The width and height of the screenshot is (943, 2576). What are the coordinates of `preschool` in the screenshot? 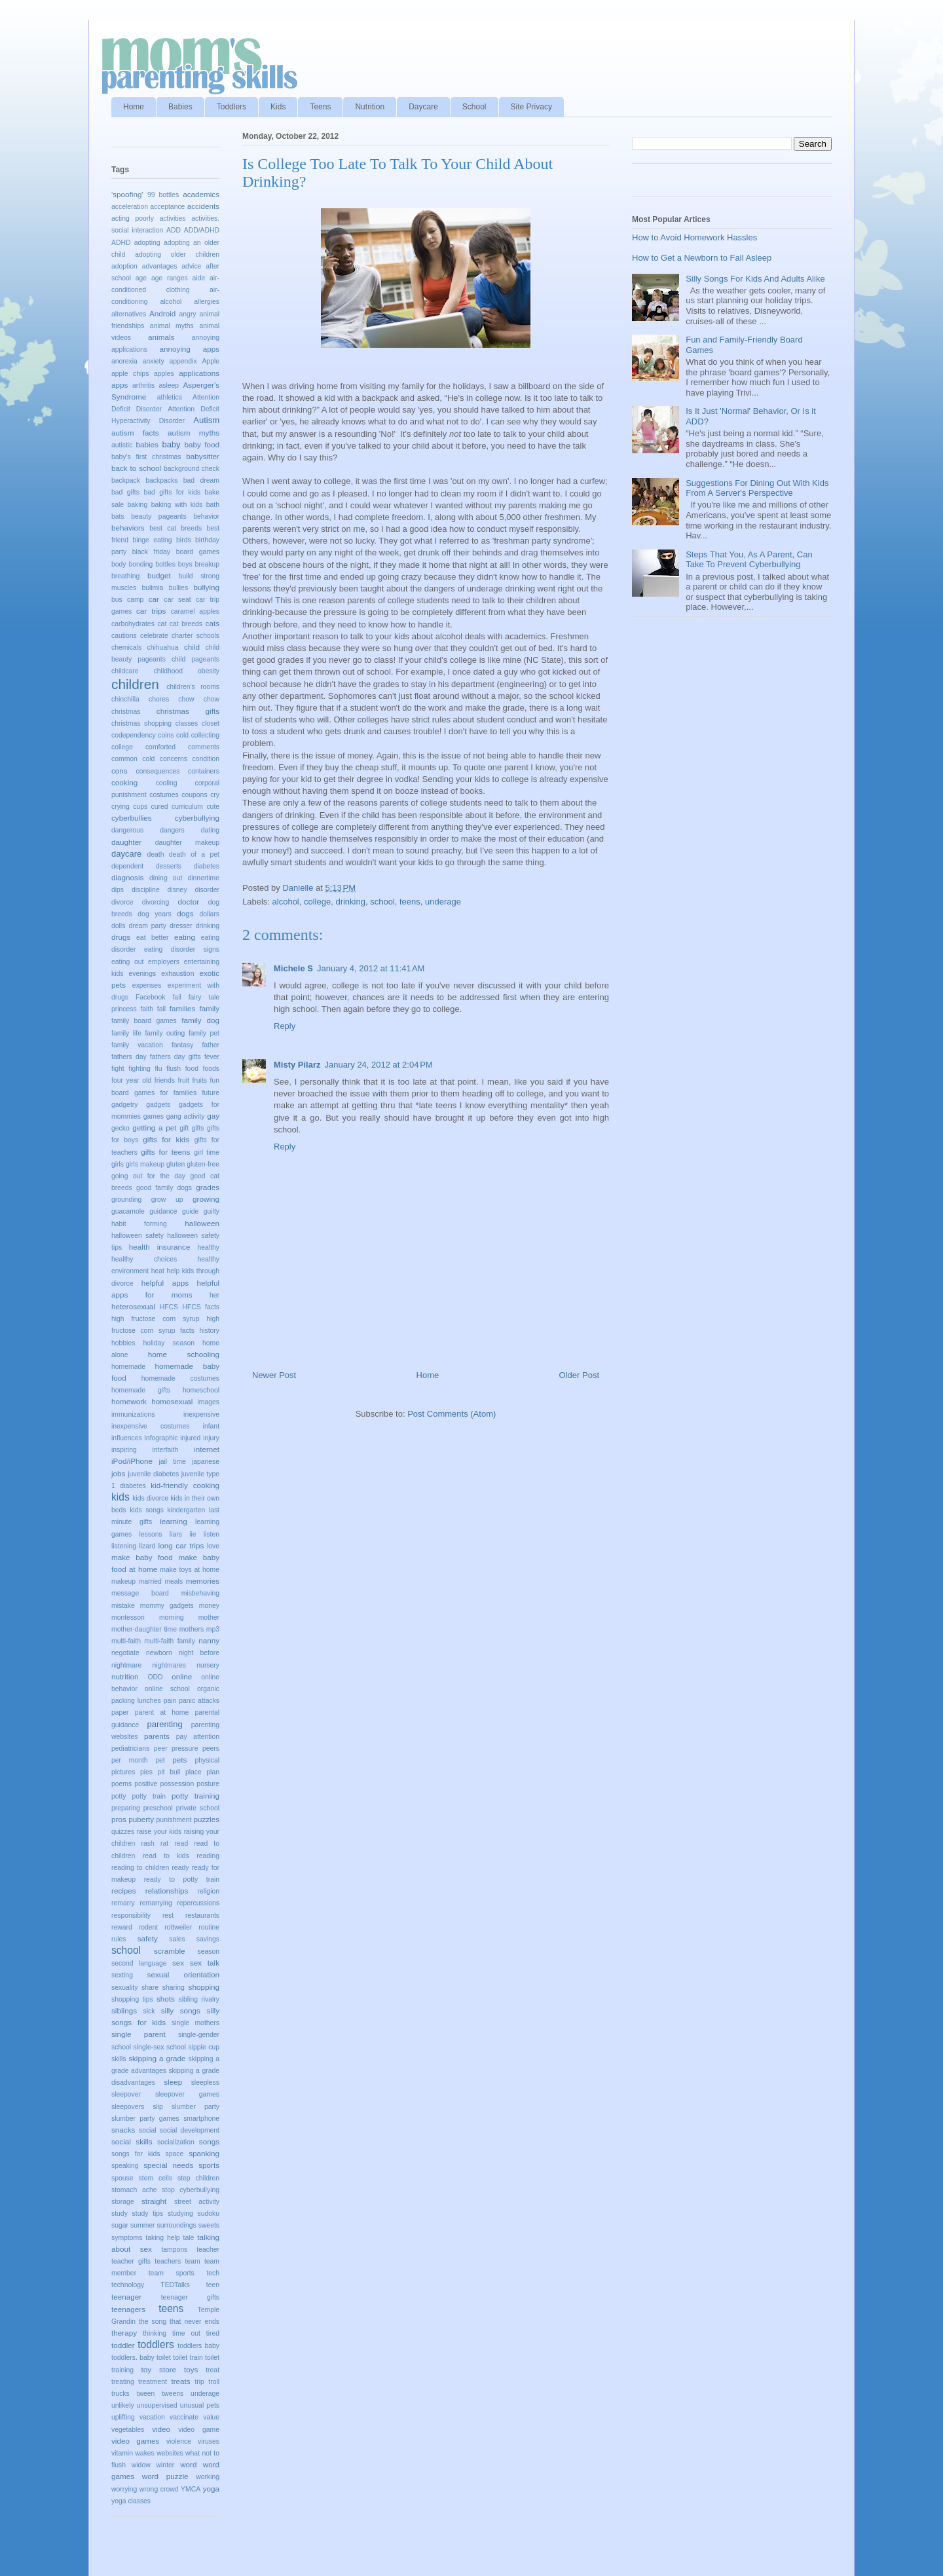 It's located at (158, 1808).